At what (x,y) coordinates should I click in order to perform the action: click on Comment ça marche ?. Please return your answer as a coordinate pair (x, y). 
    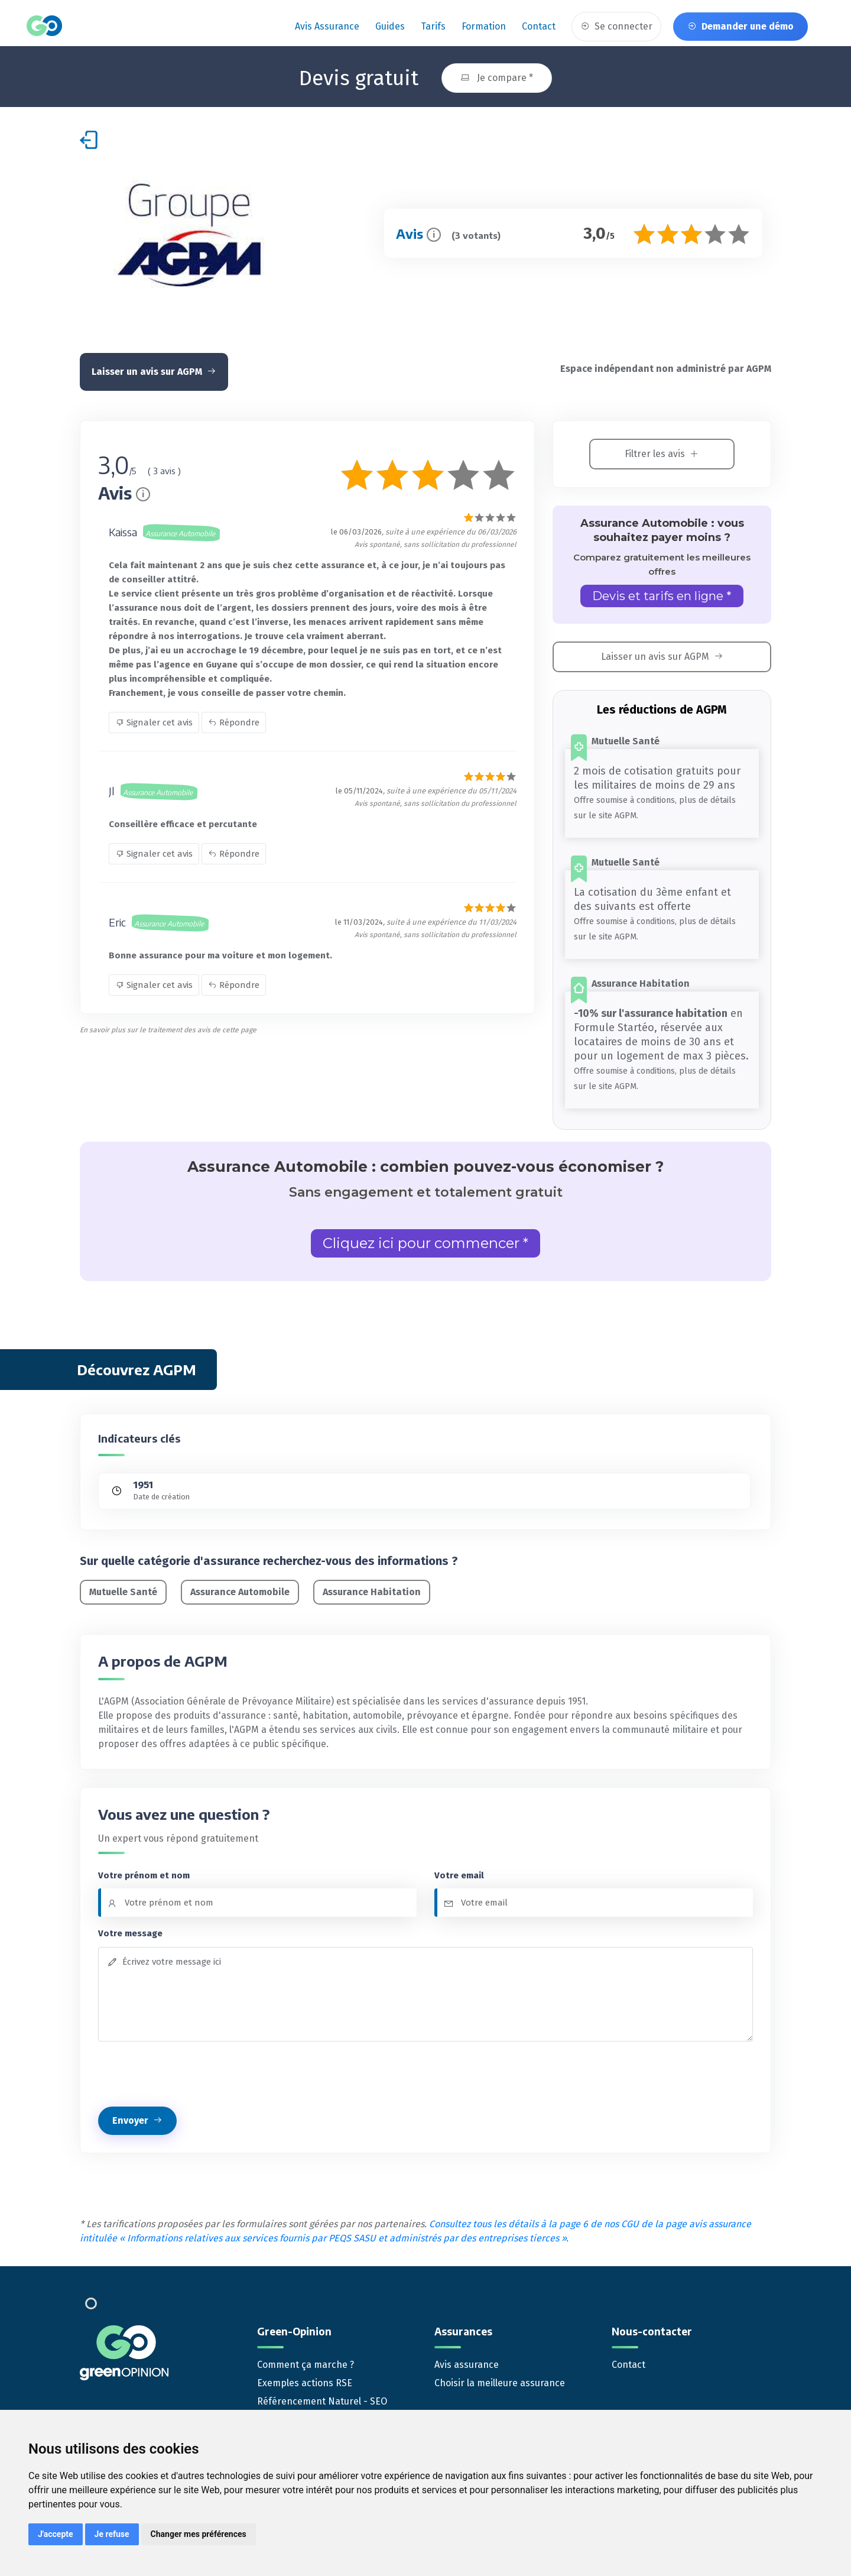
    Looking at the image, I should click on (305, 2361).